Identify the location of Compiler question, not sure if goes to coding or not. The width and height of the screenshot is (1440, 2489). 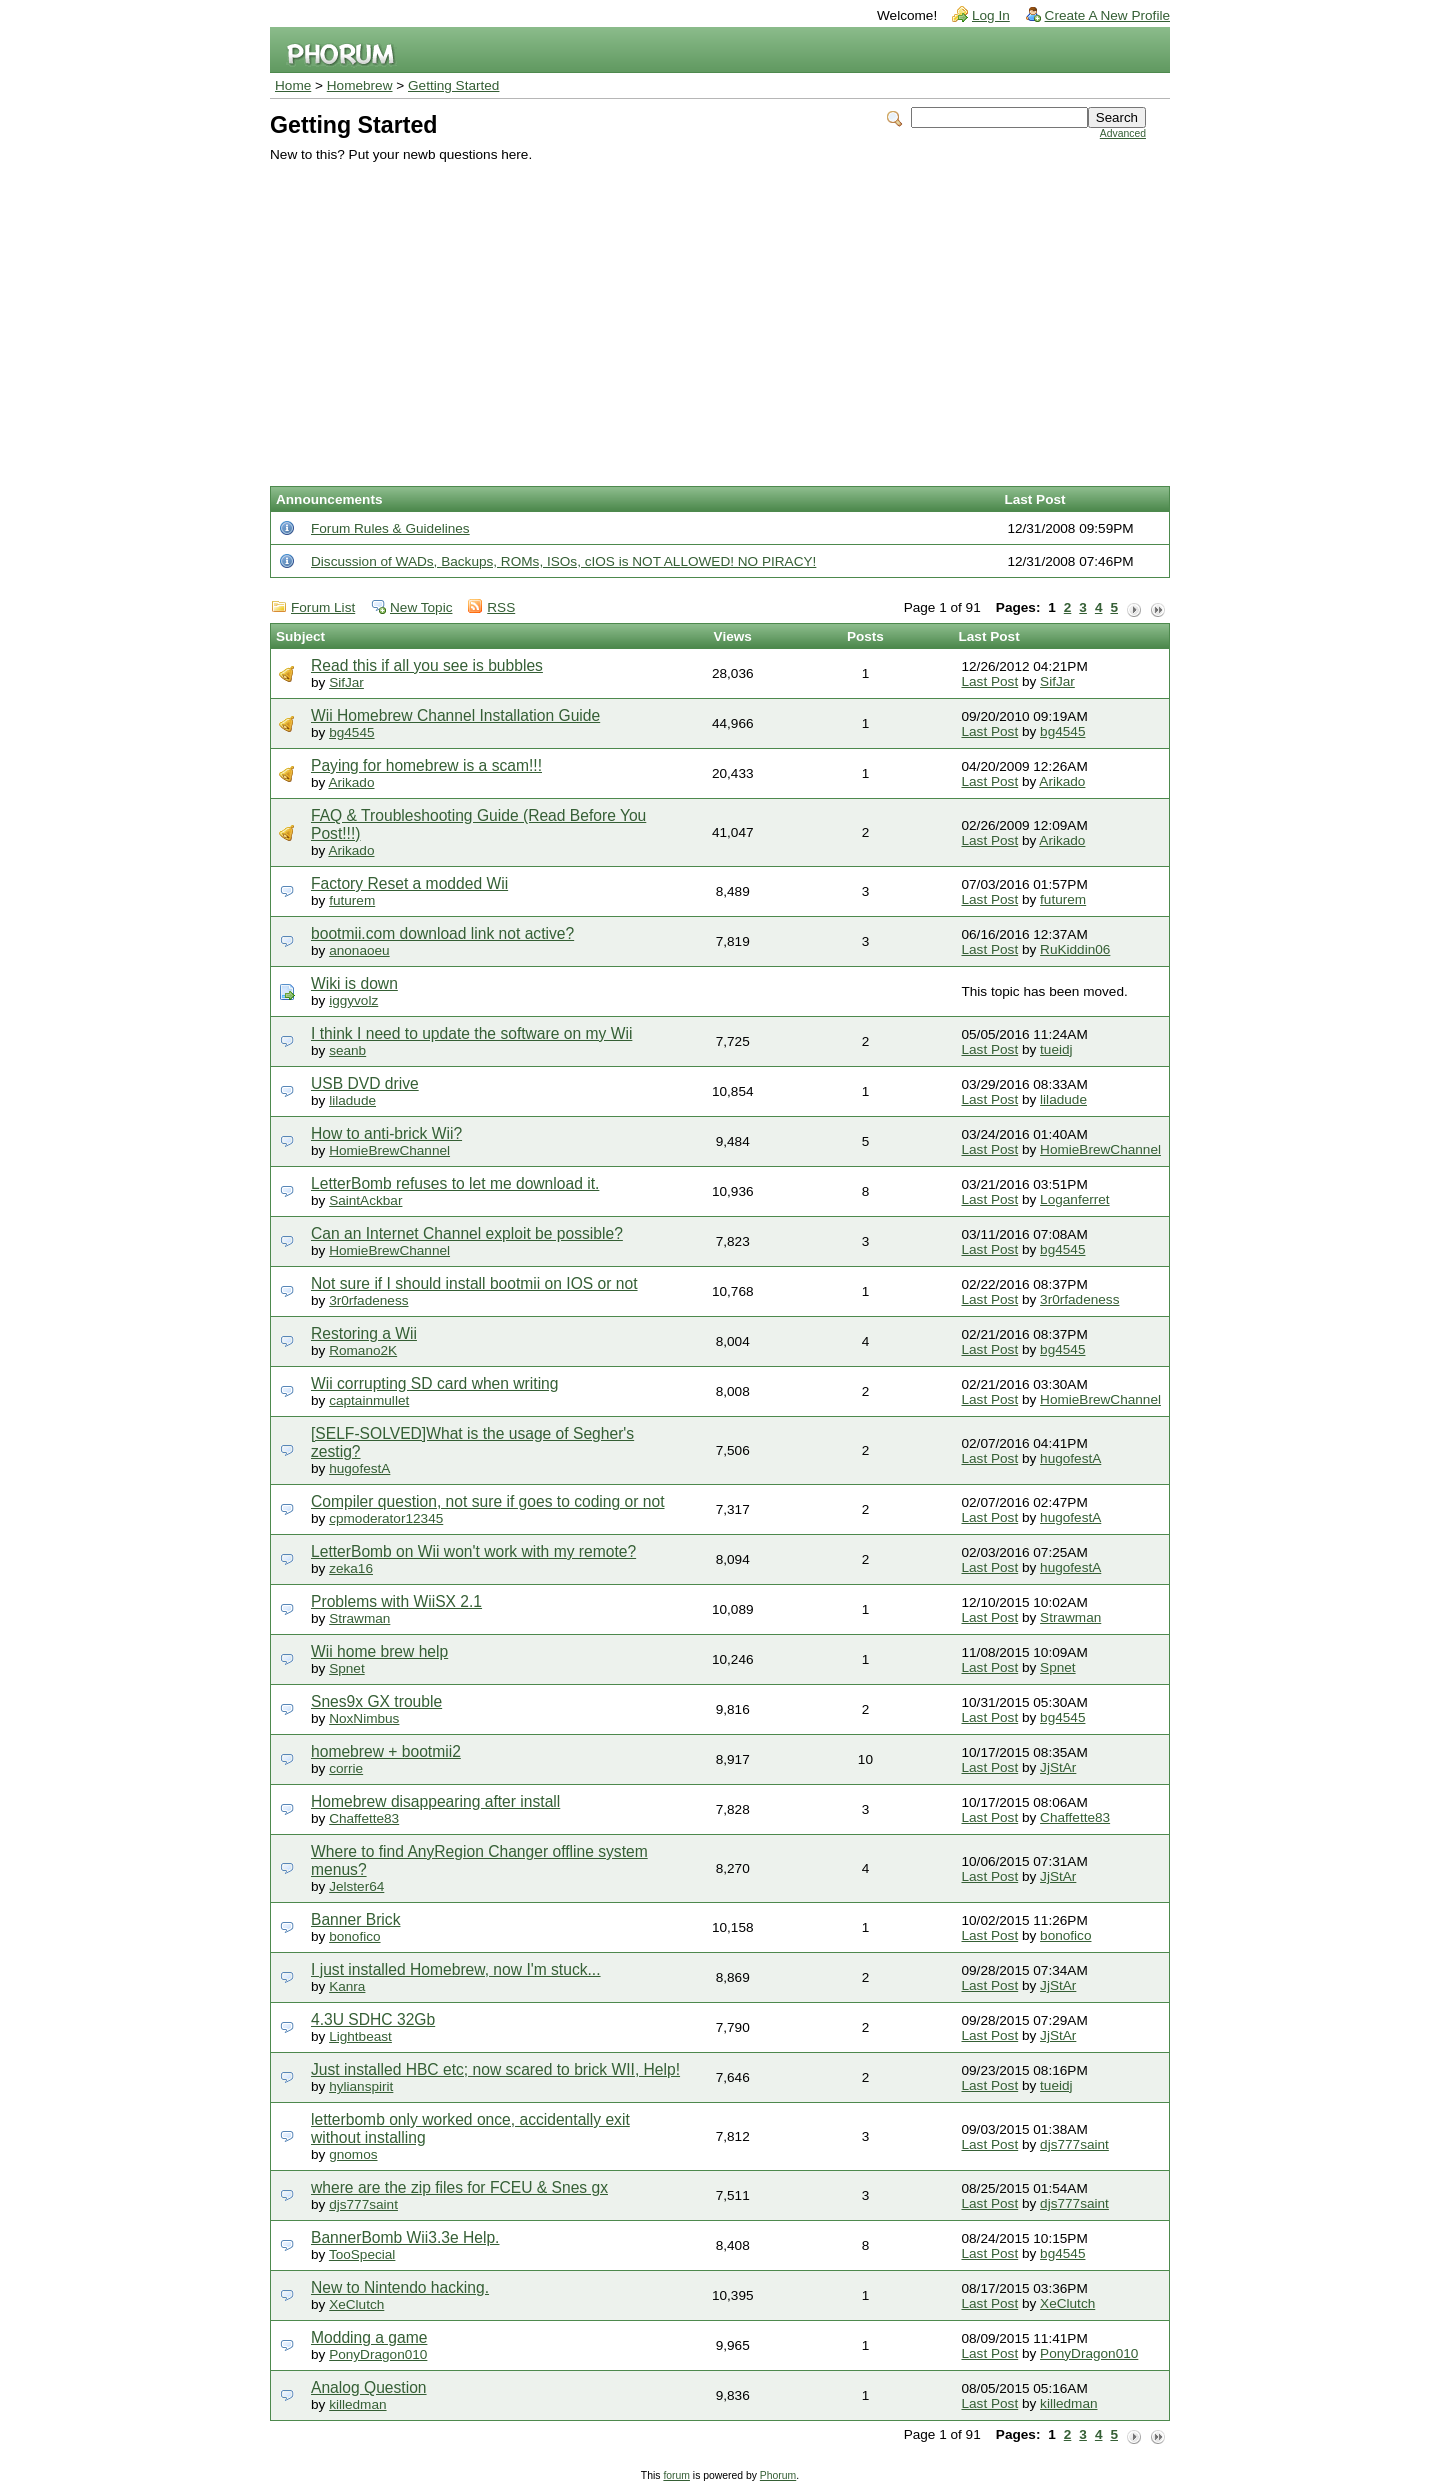
(488, 1501).